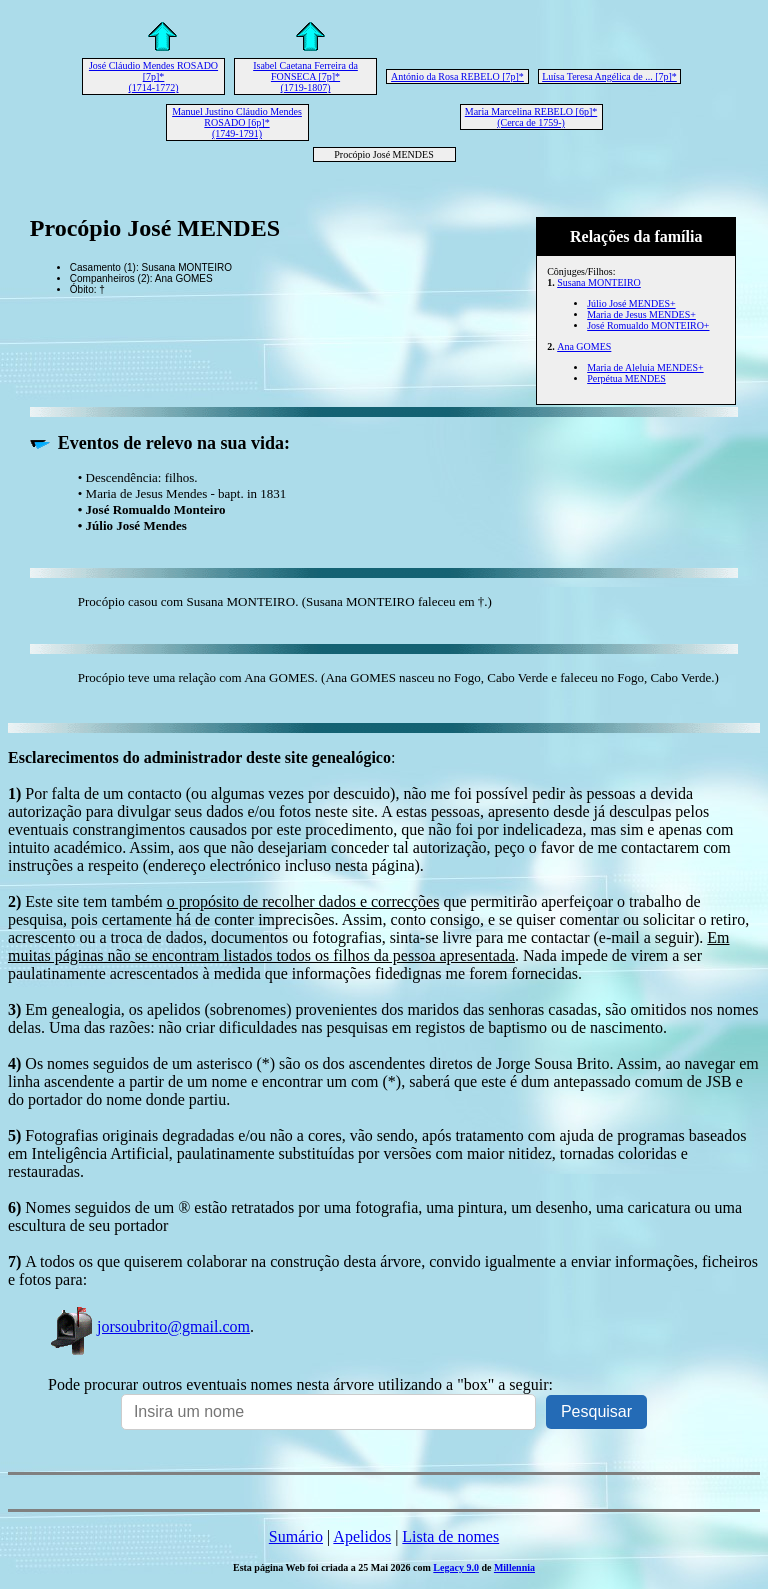 This screenshot has width=768, height=1589. I want to click on José Romualdo MONTEIRO+, so click(648, 325).